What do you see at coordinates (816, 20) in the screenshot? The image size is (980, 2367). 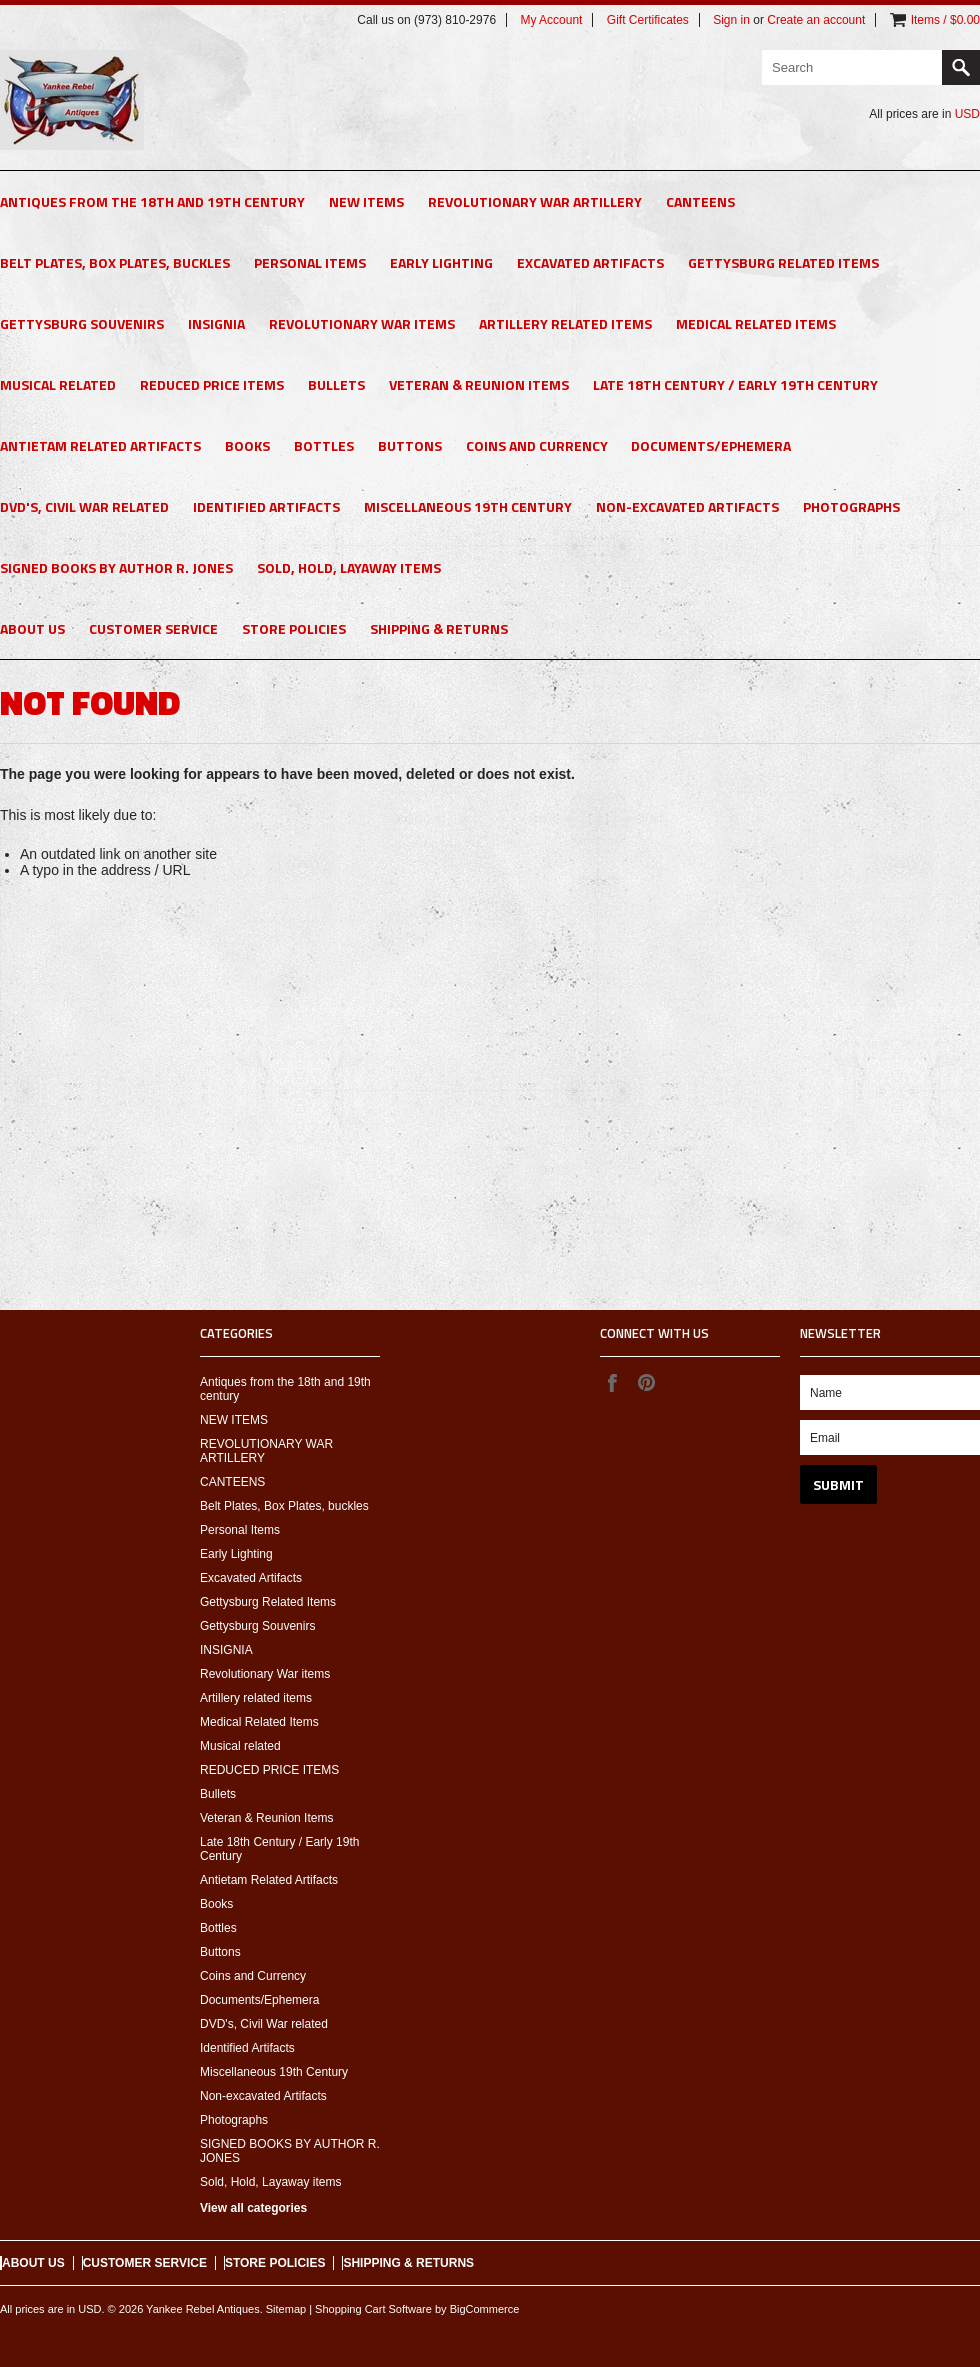 I see `Create an account` at bounding box center [816, 20].